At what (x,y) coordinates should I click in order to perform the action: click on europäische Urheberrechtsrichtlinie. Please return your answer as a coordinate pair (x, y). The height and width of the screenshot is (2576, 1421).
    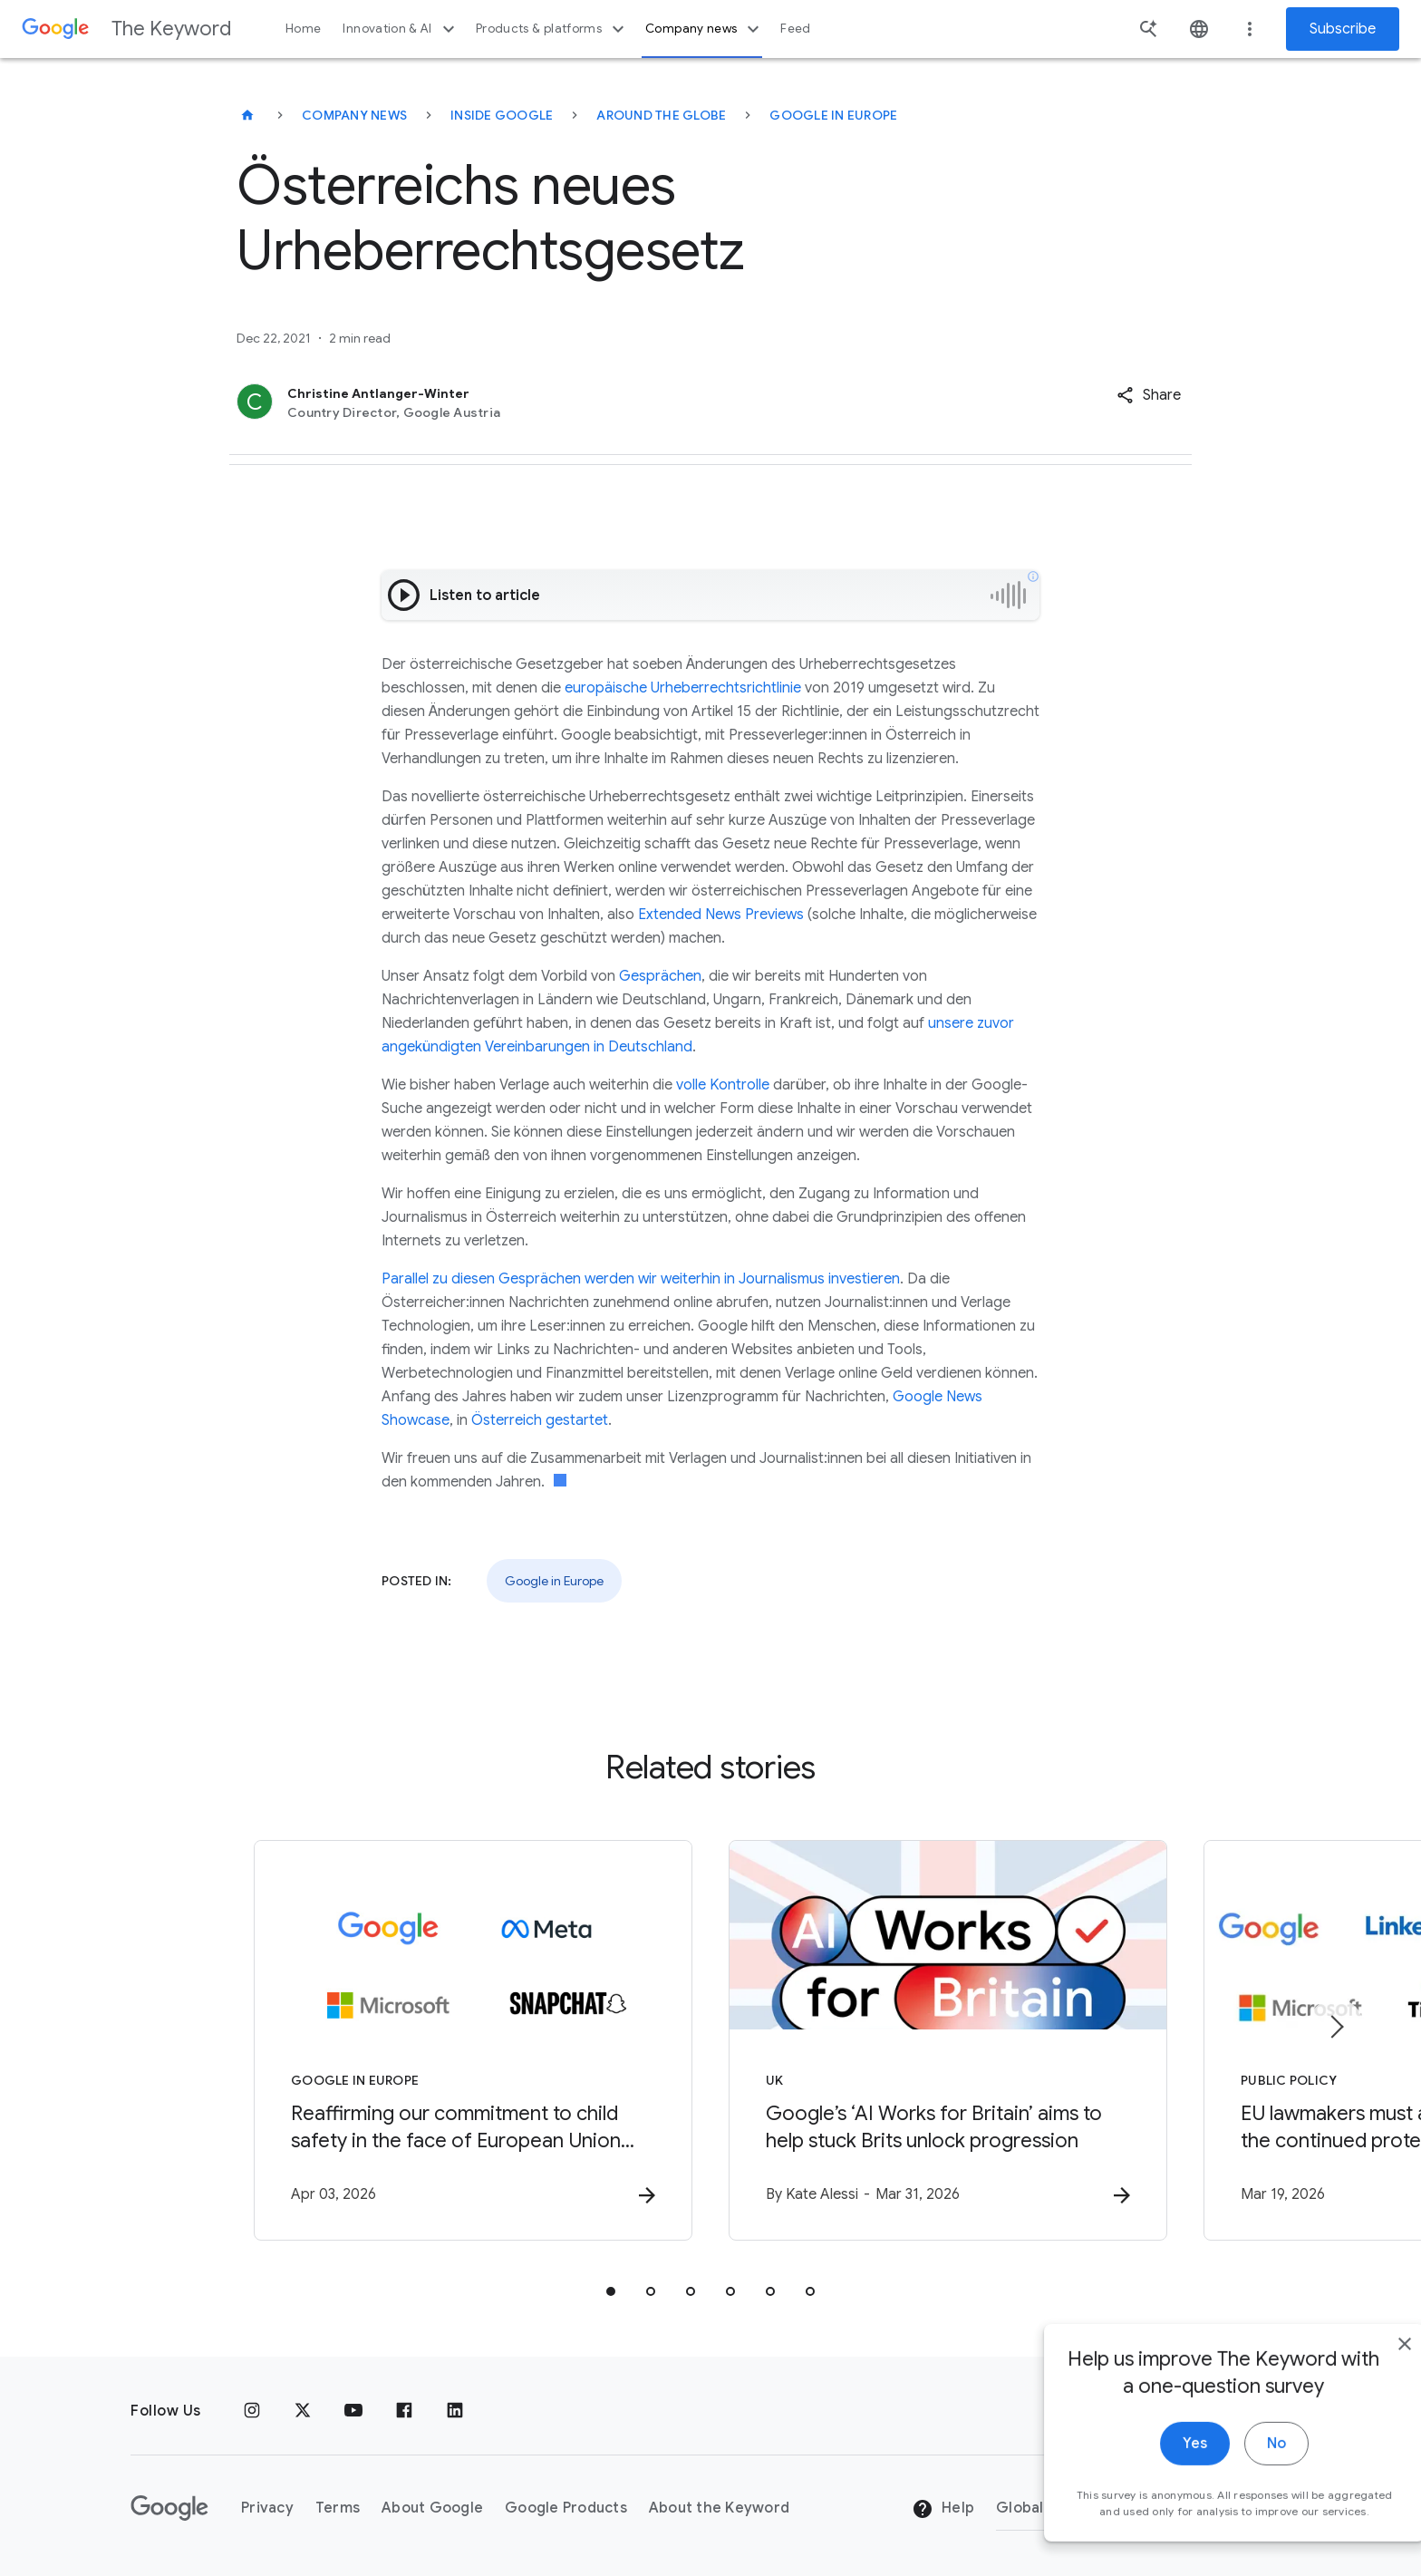
    Looking at the image, I should click on (683, 688).